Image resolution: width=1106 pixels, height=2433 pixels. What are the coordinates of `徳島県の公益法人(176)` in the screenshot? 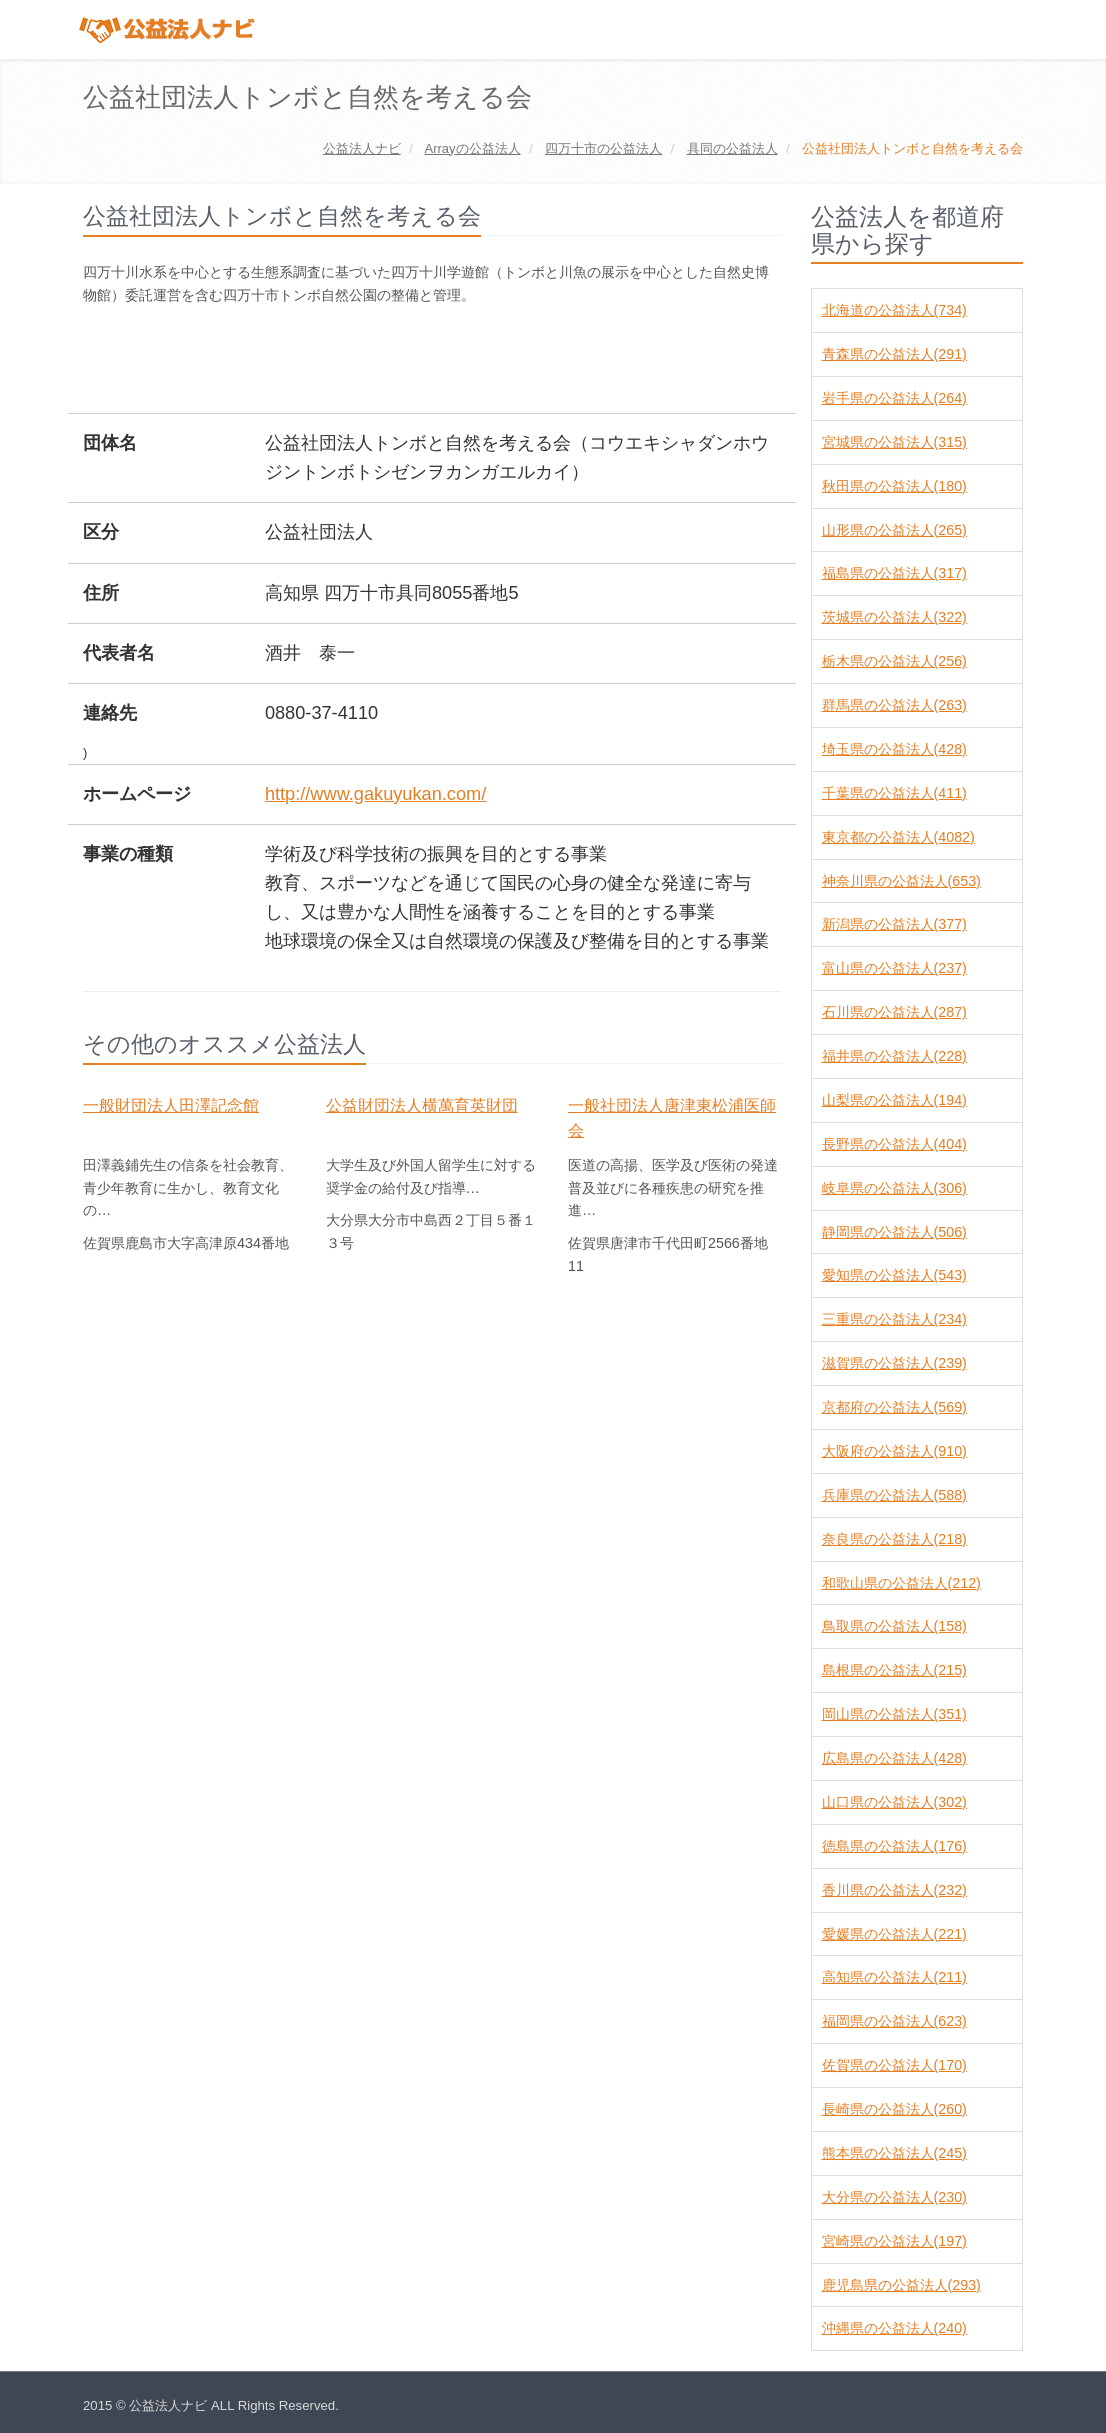 It's located at (894, 1846).